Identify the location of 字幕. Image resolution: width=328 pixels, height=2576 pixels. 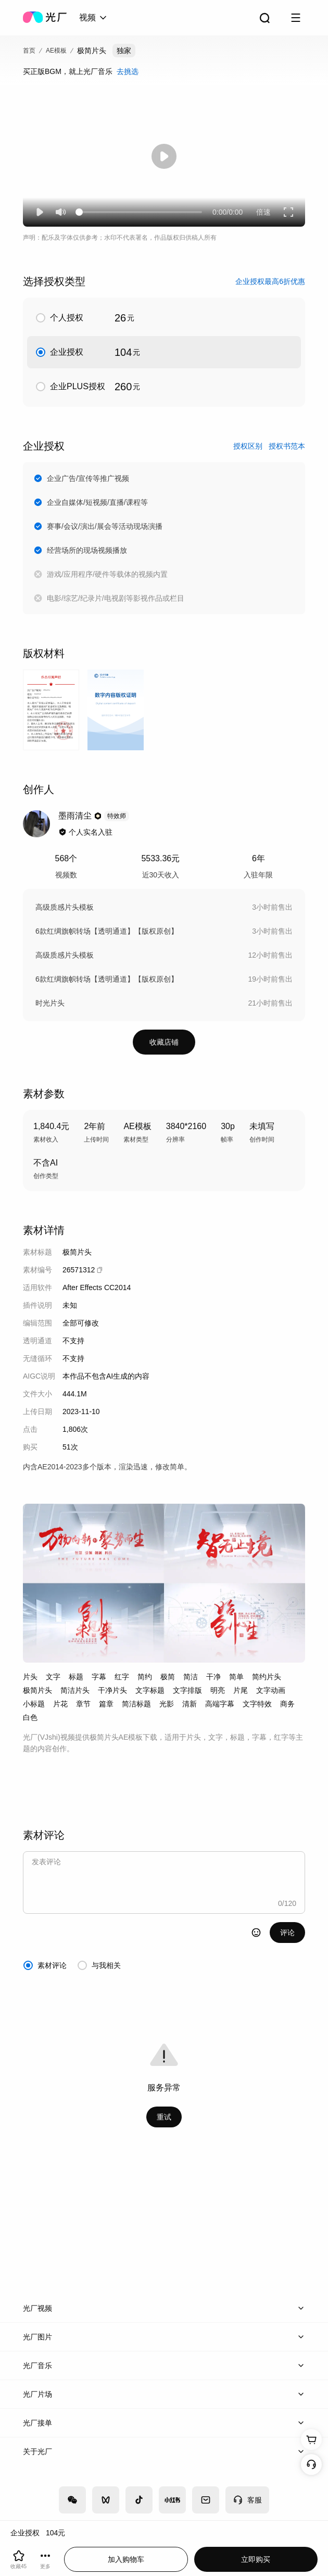
(99, 1677).